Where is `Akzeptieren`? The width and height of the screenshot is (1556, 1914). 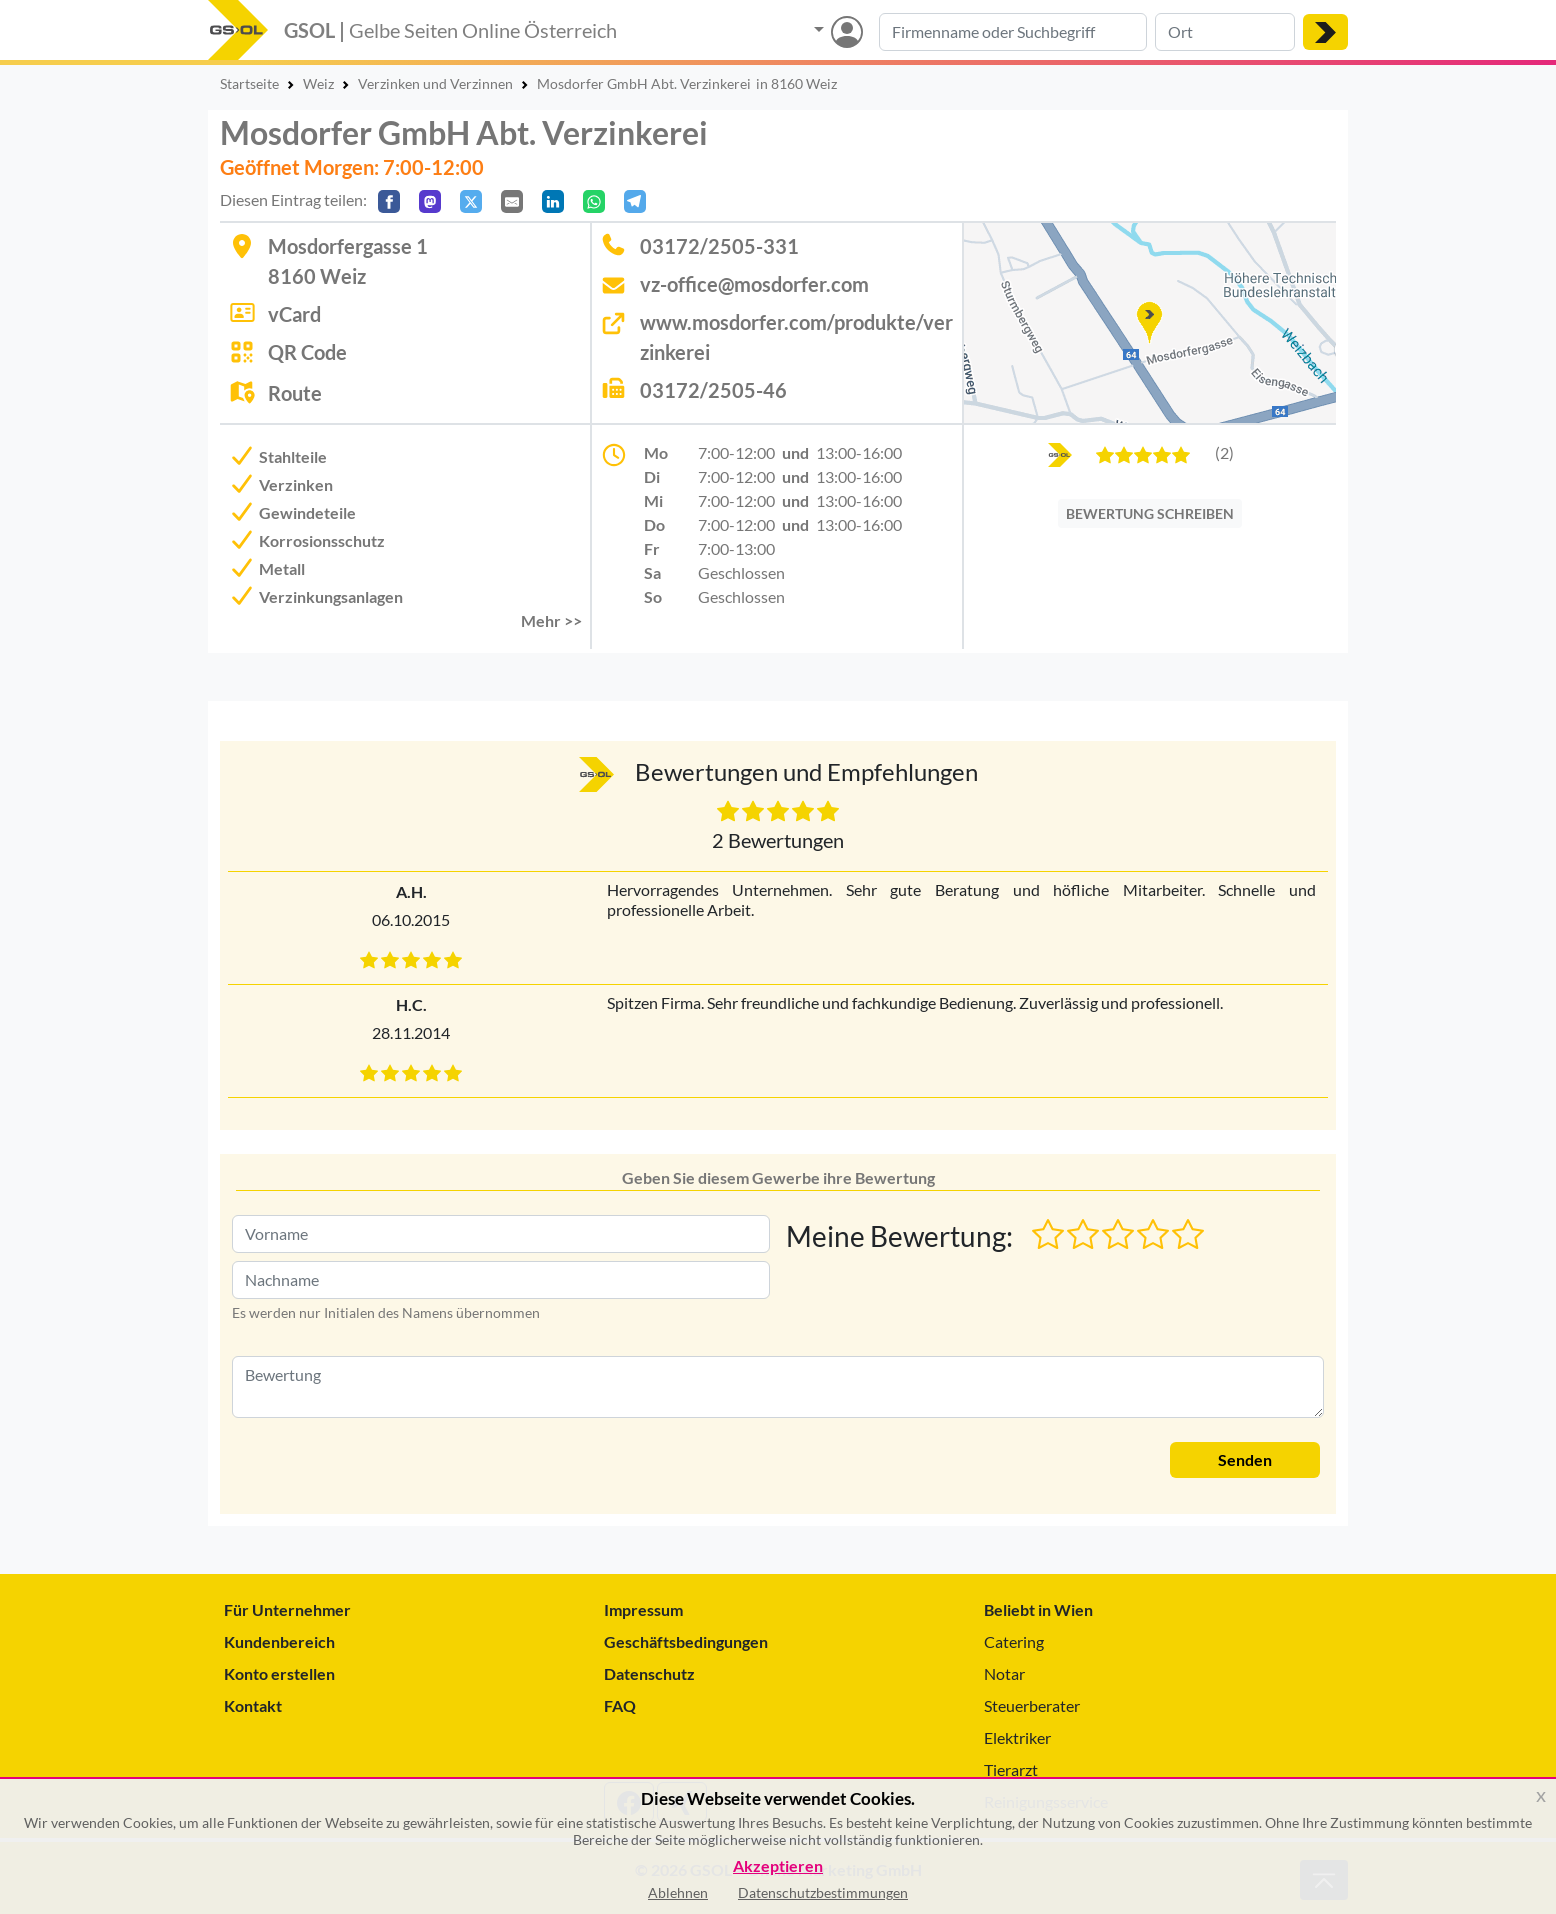
Akzeptieren is located at coordinates (778, 1866).